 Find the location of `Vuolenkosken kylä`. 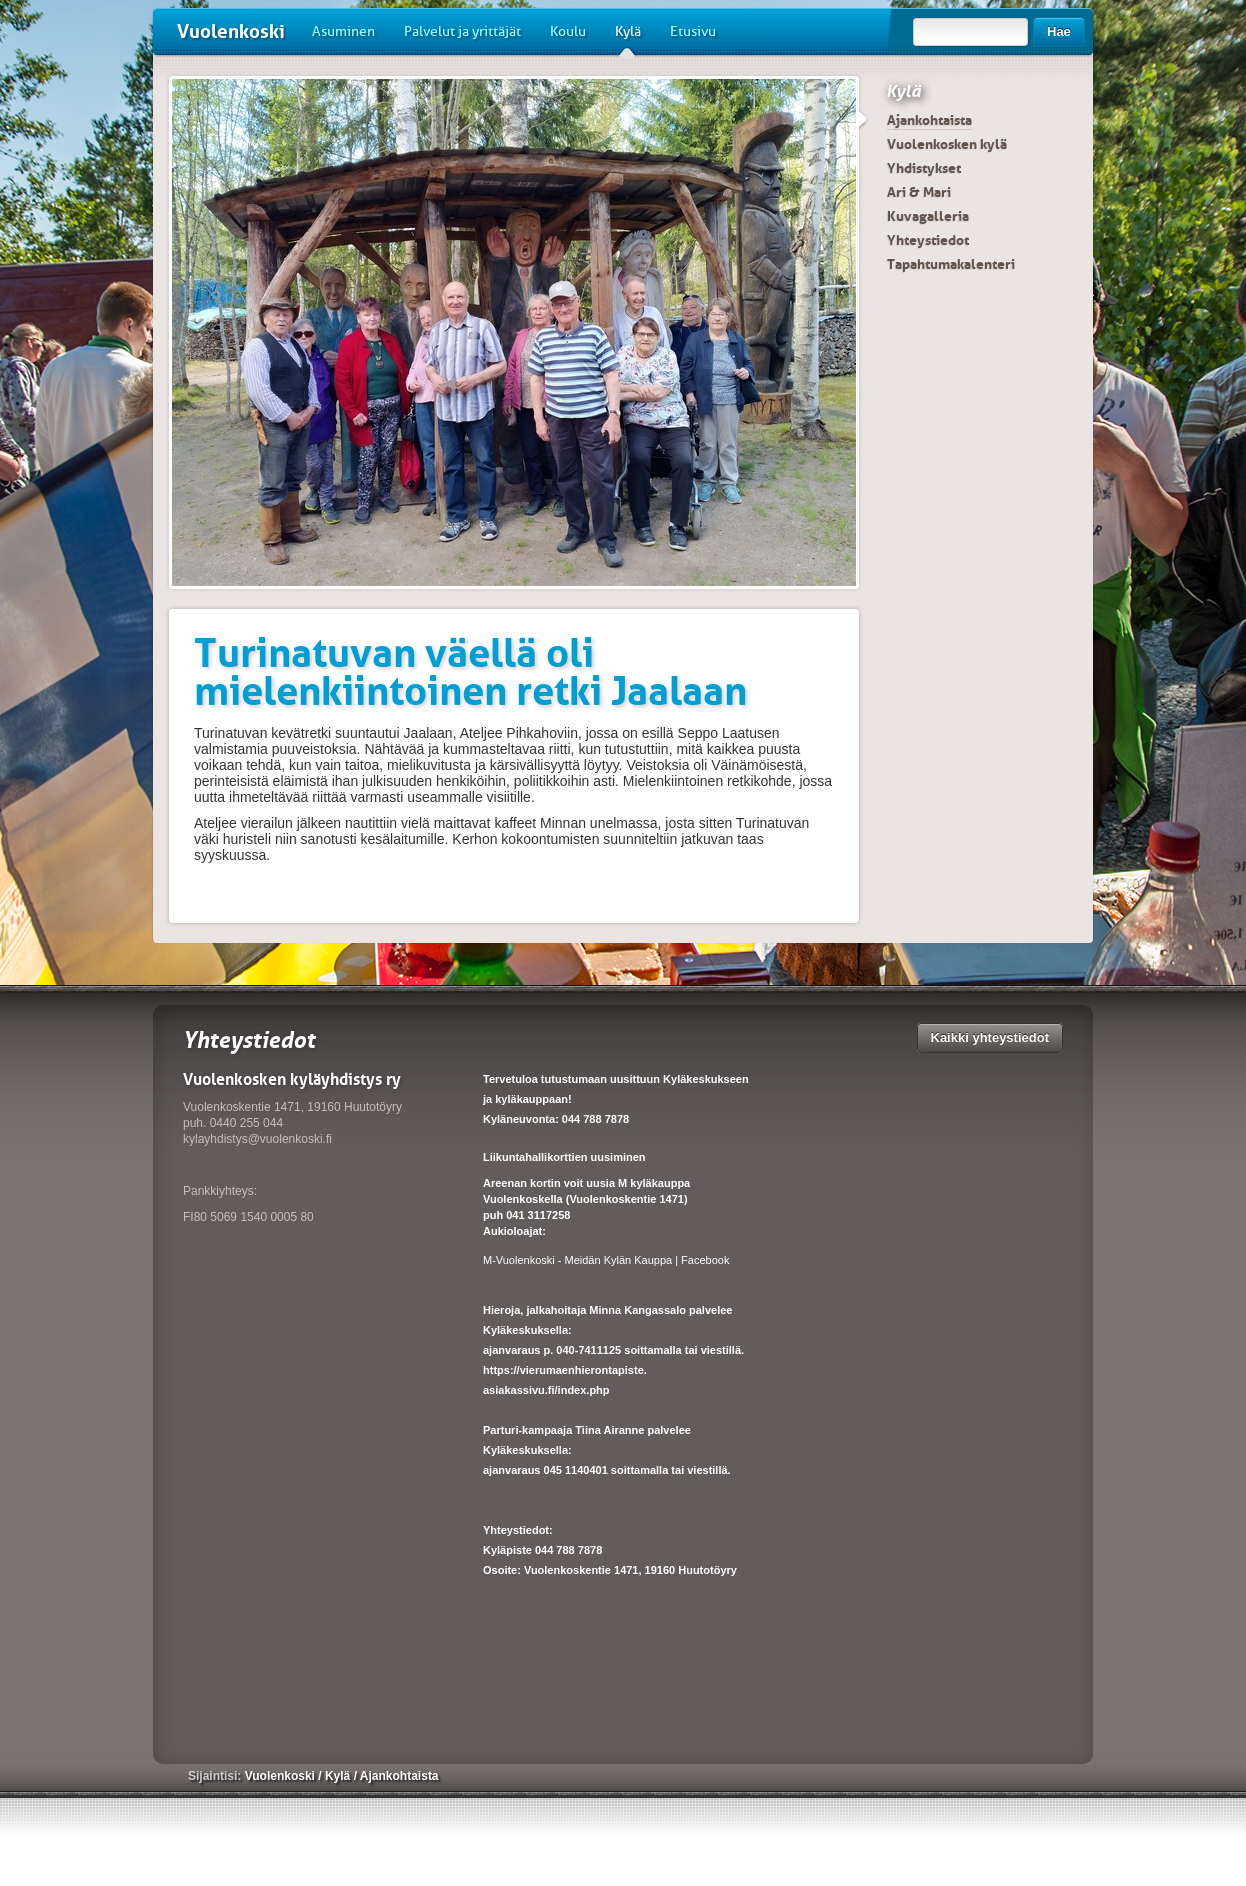

Vuolenkosken kylä is located at coordinates (947, 144).